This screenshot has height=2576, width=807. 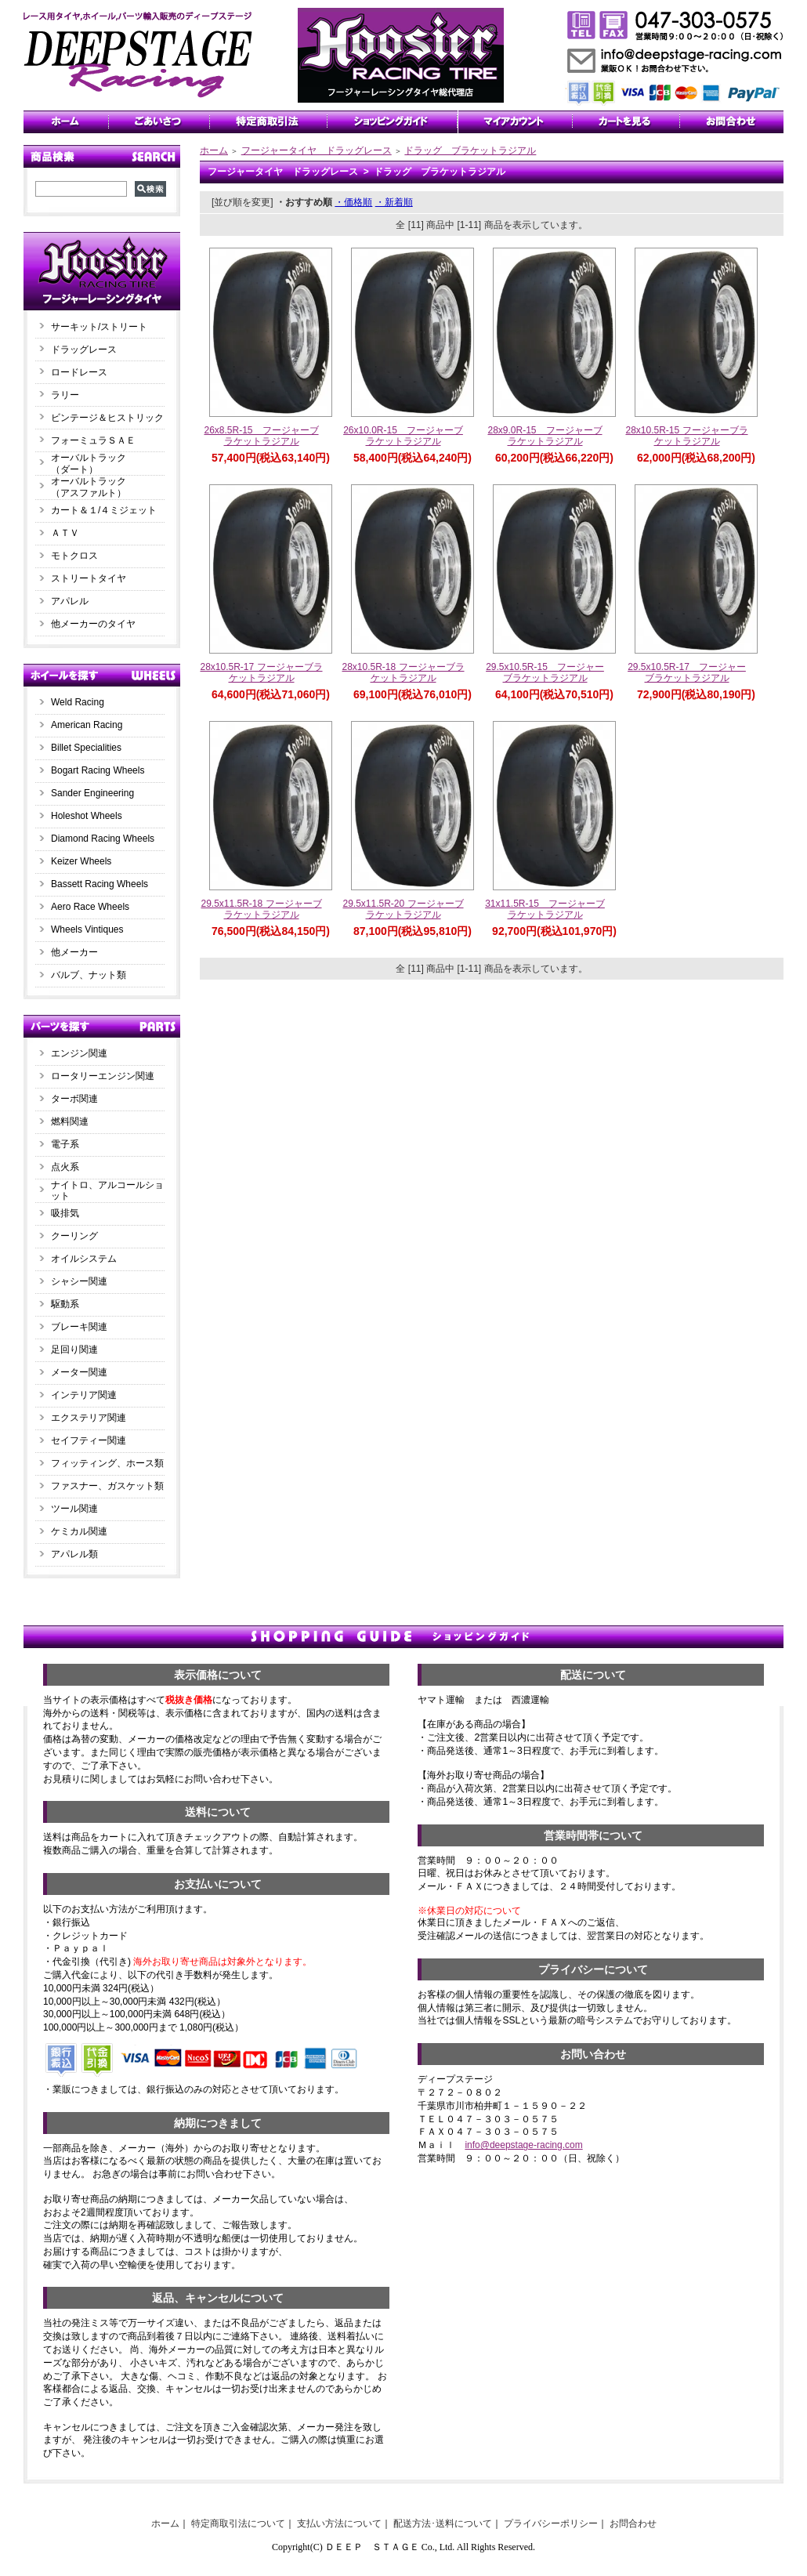 What do you see at coordinates (316, 150) in the screenshot?
I see `フージャータイヤ ドラッグレース` at bounding box center [316, 150].